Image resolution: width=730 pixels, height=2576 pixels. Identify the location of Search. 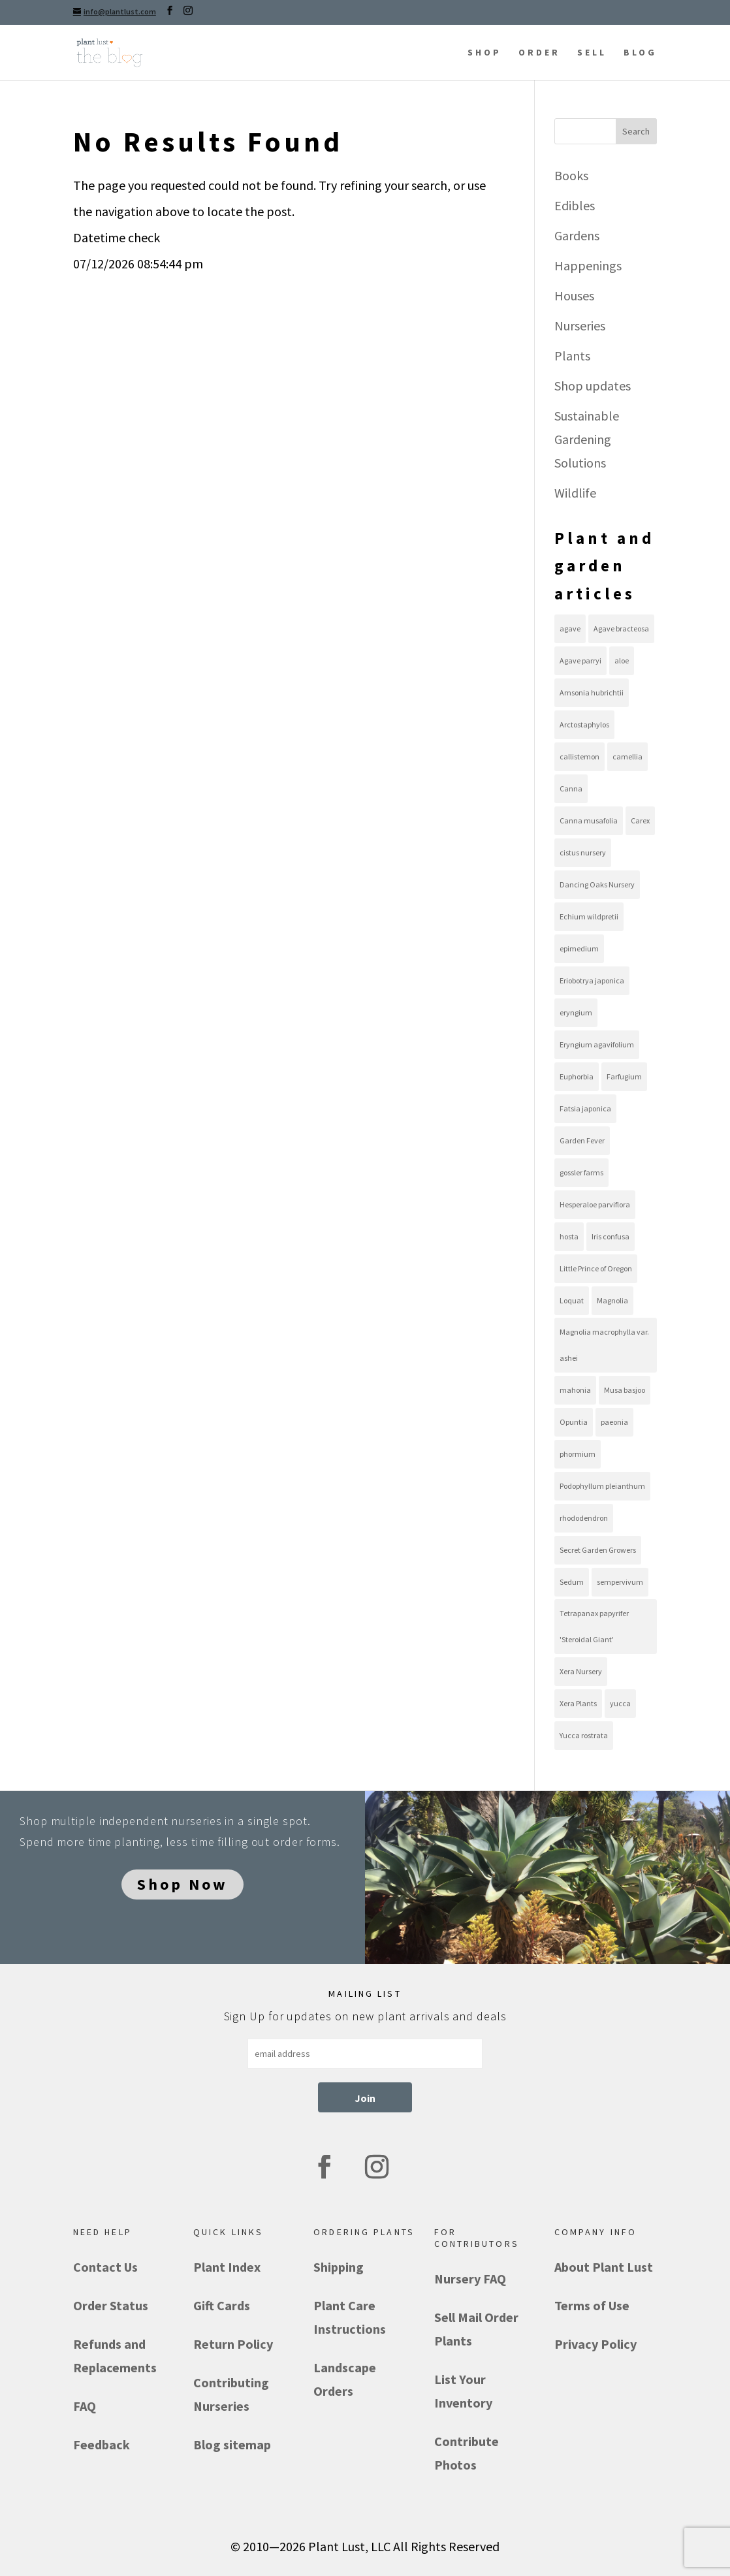
(636, 131).